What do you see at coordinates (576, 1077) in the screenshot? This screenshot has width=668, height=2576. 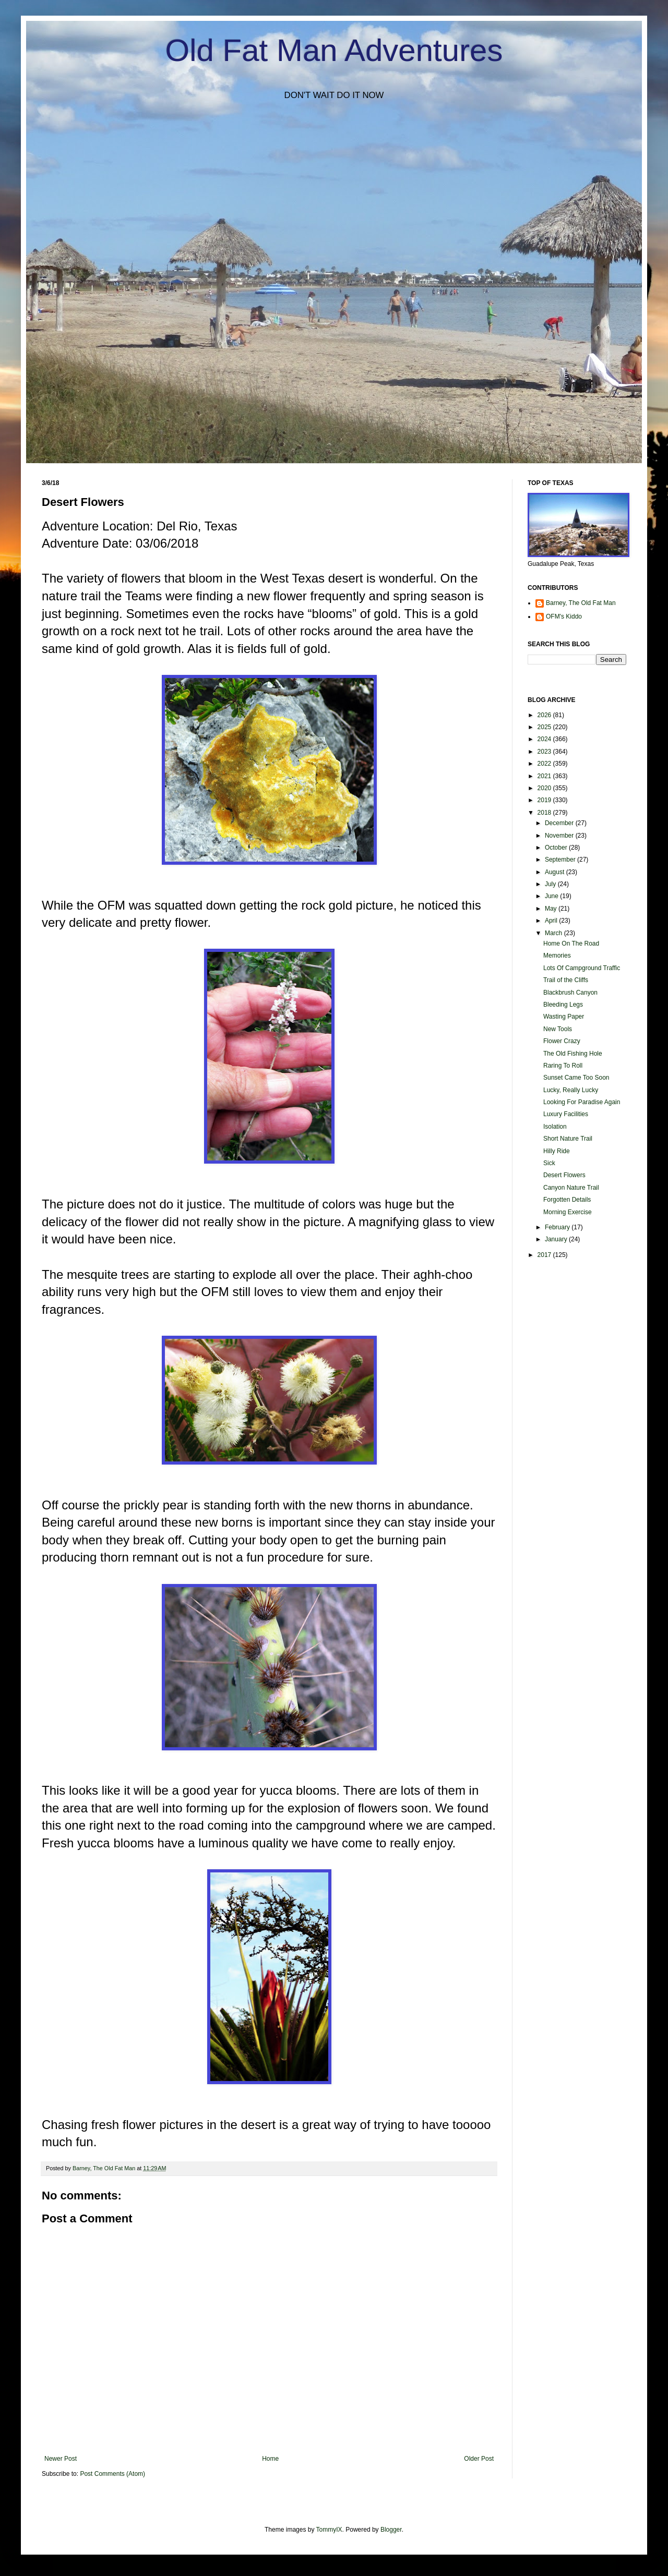 I see `Sunset Came Too Soon` at bounding box center [576, 1077].